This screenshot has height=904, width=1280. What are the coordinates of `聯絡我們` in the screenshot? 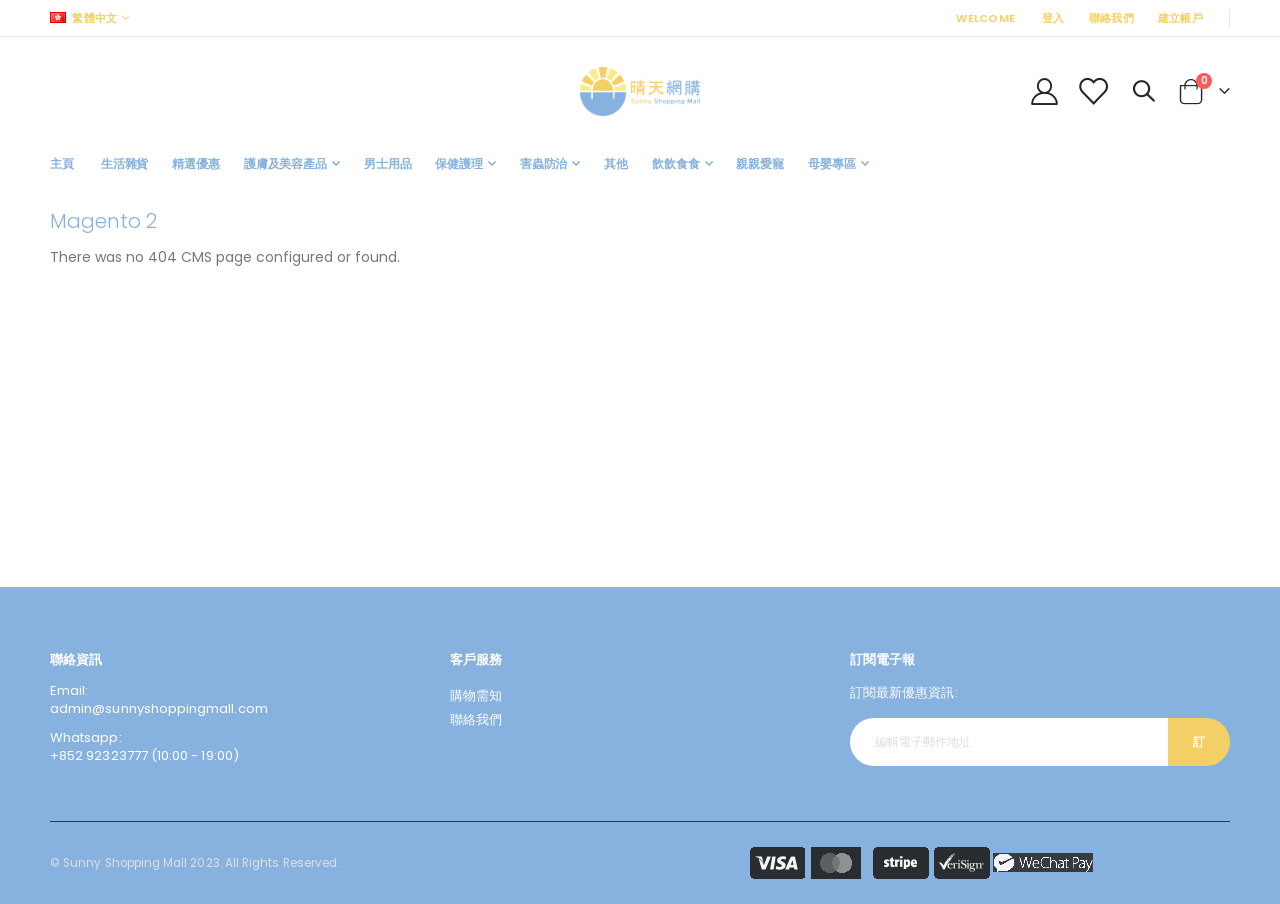 It's located at (1111, 18).